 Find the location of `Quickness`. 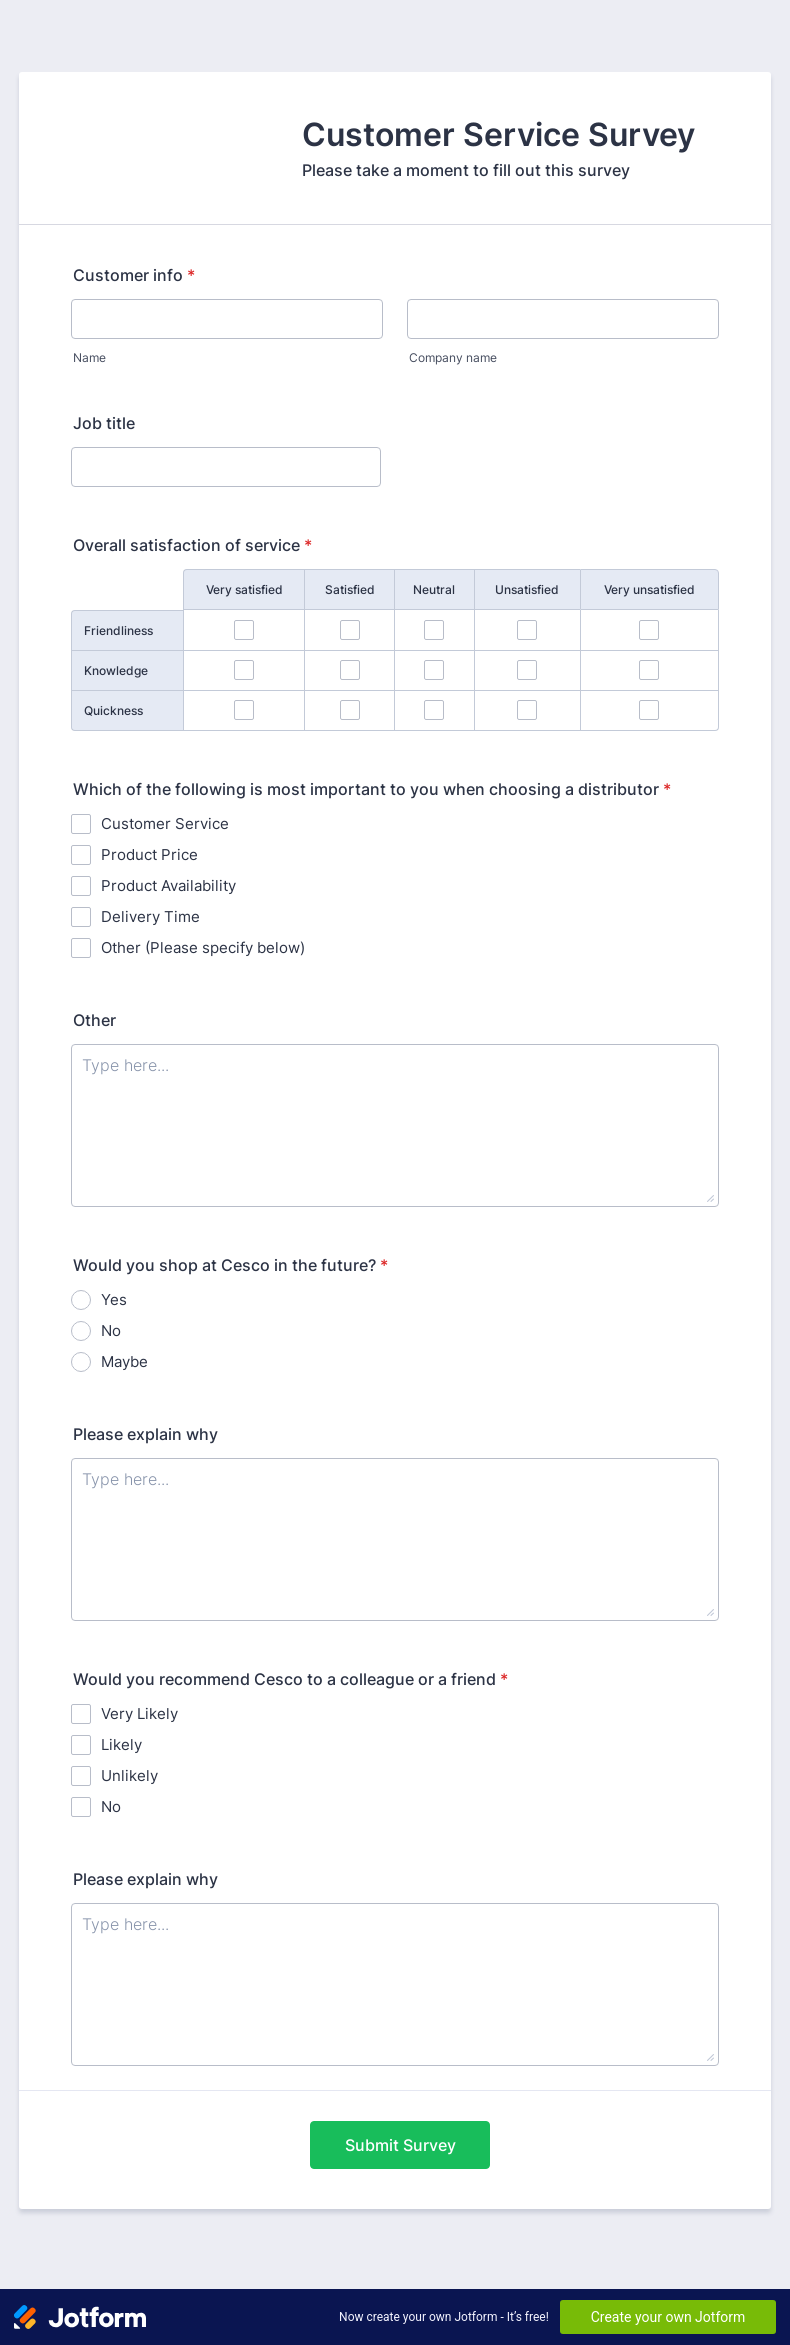

Quickness is located at coordinates (113, 710).